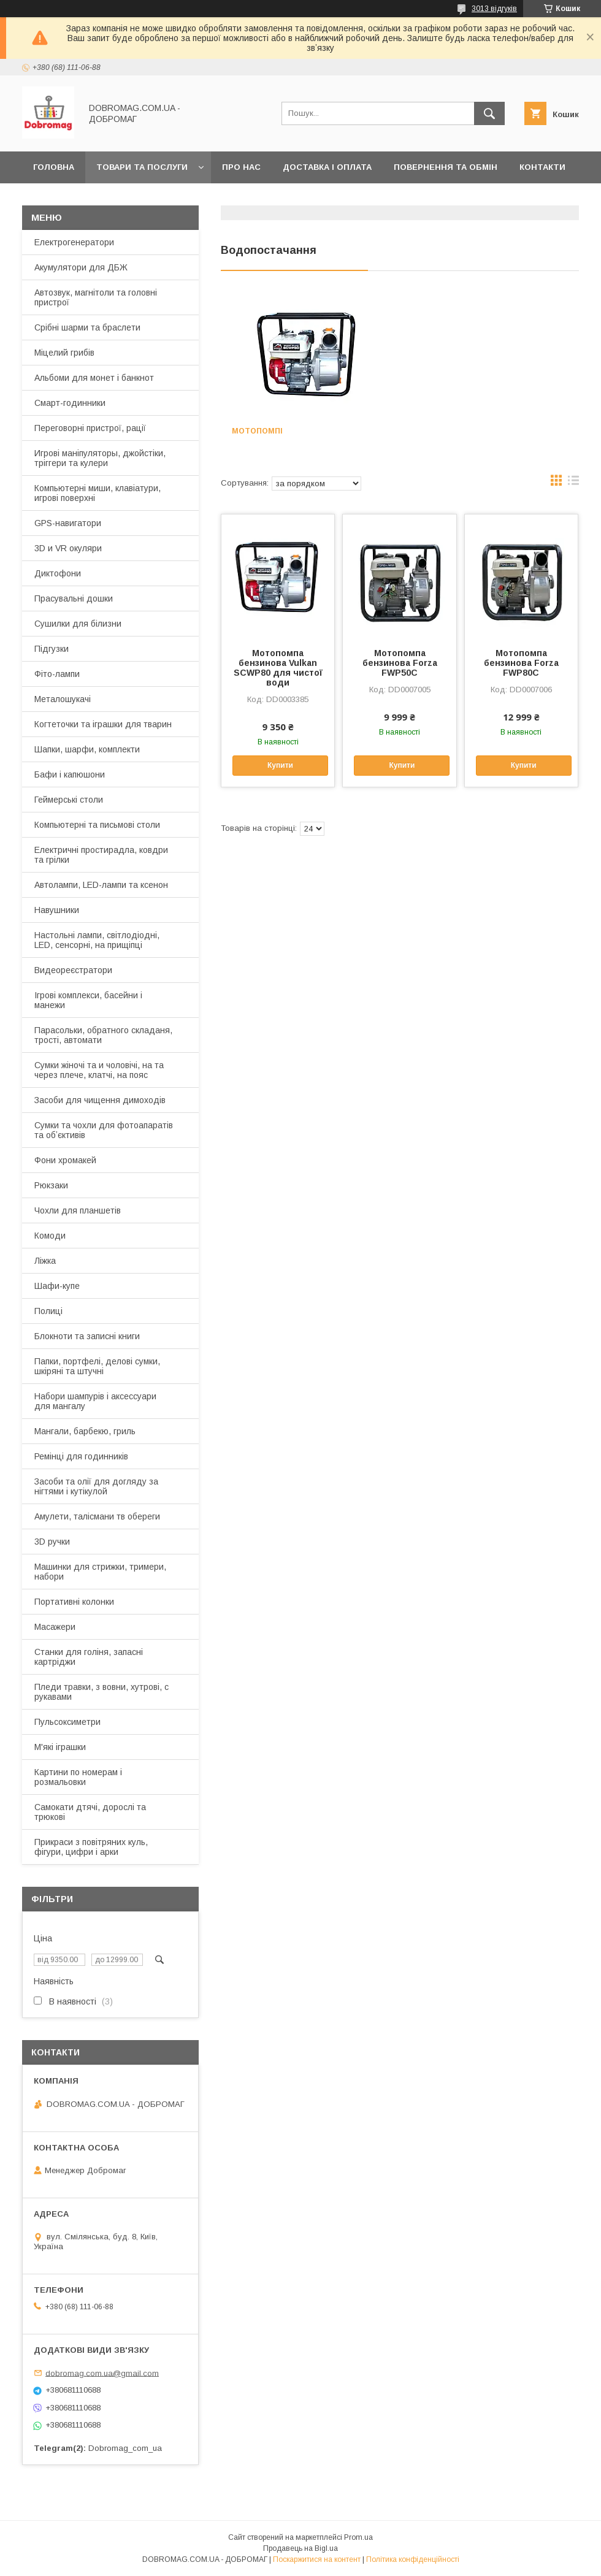  Describe the element at coordinates (90, 428) in the screenshot. I see `Переговорні пристрої, рації` at that location.